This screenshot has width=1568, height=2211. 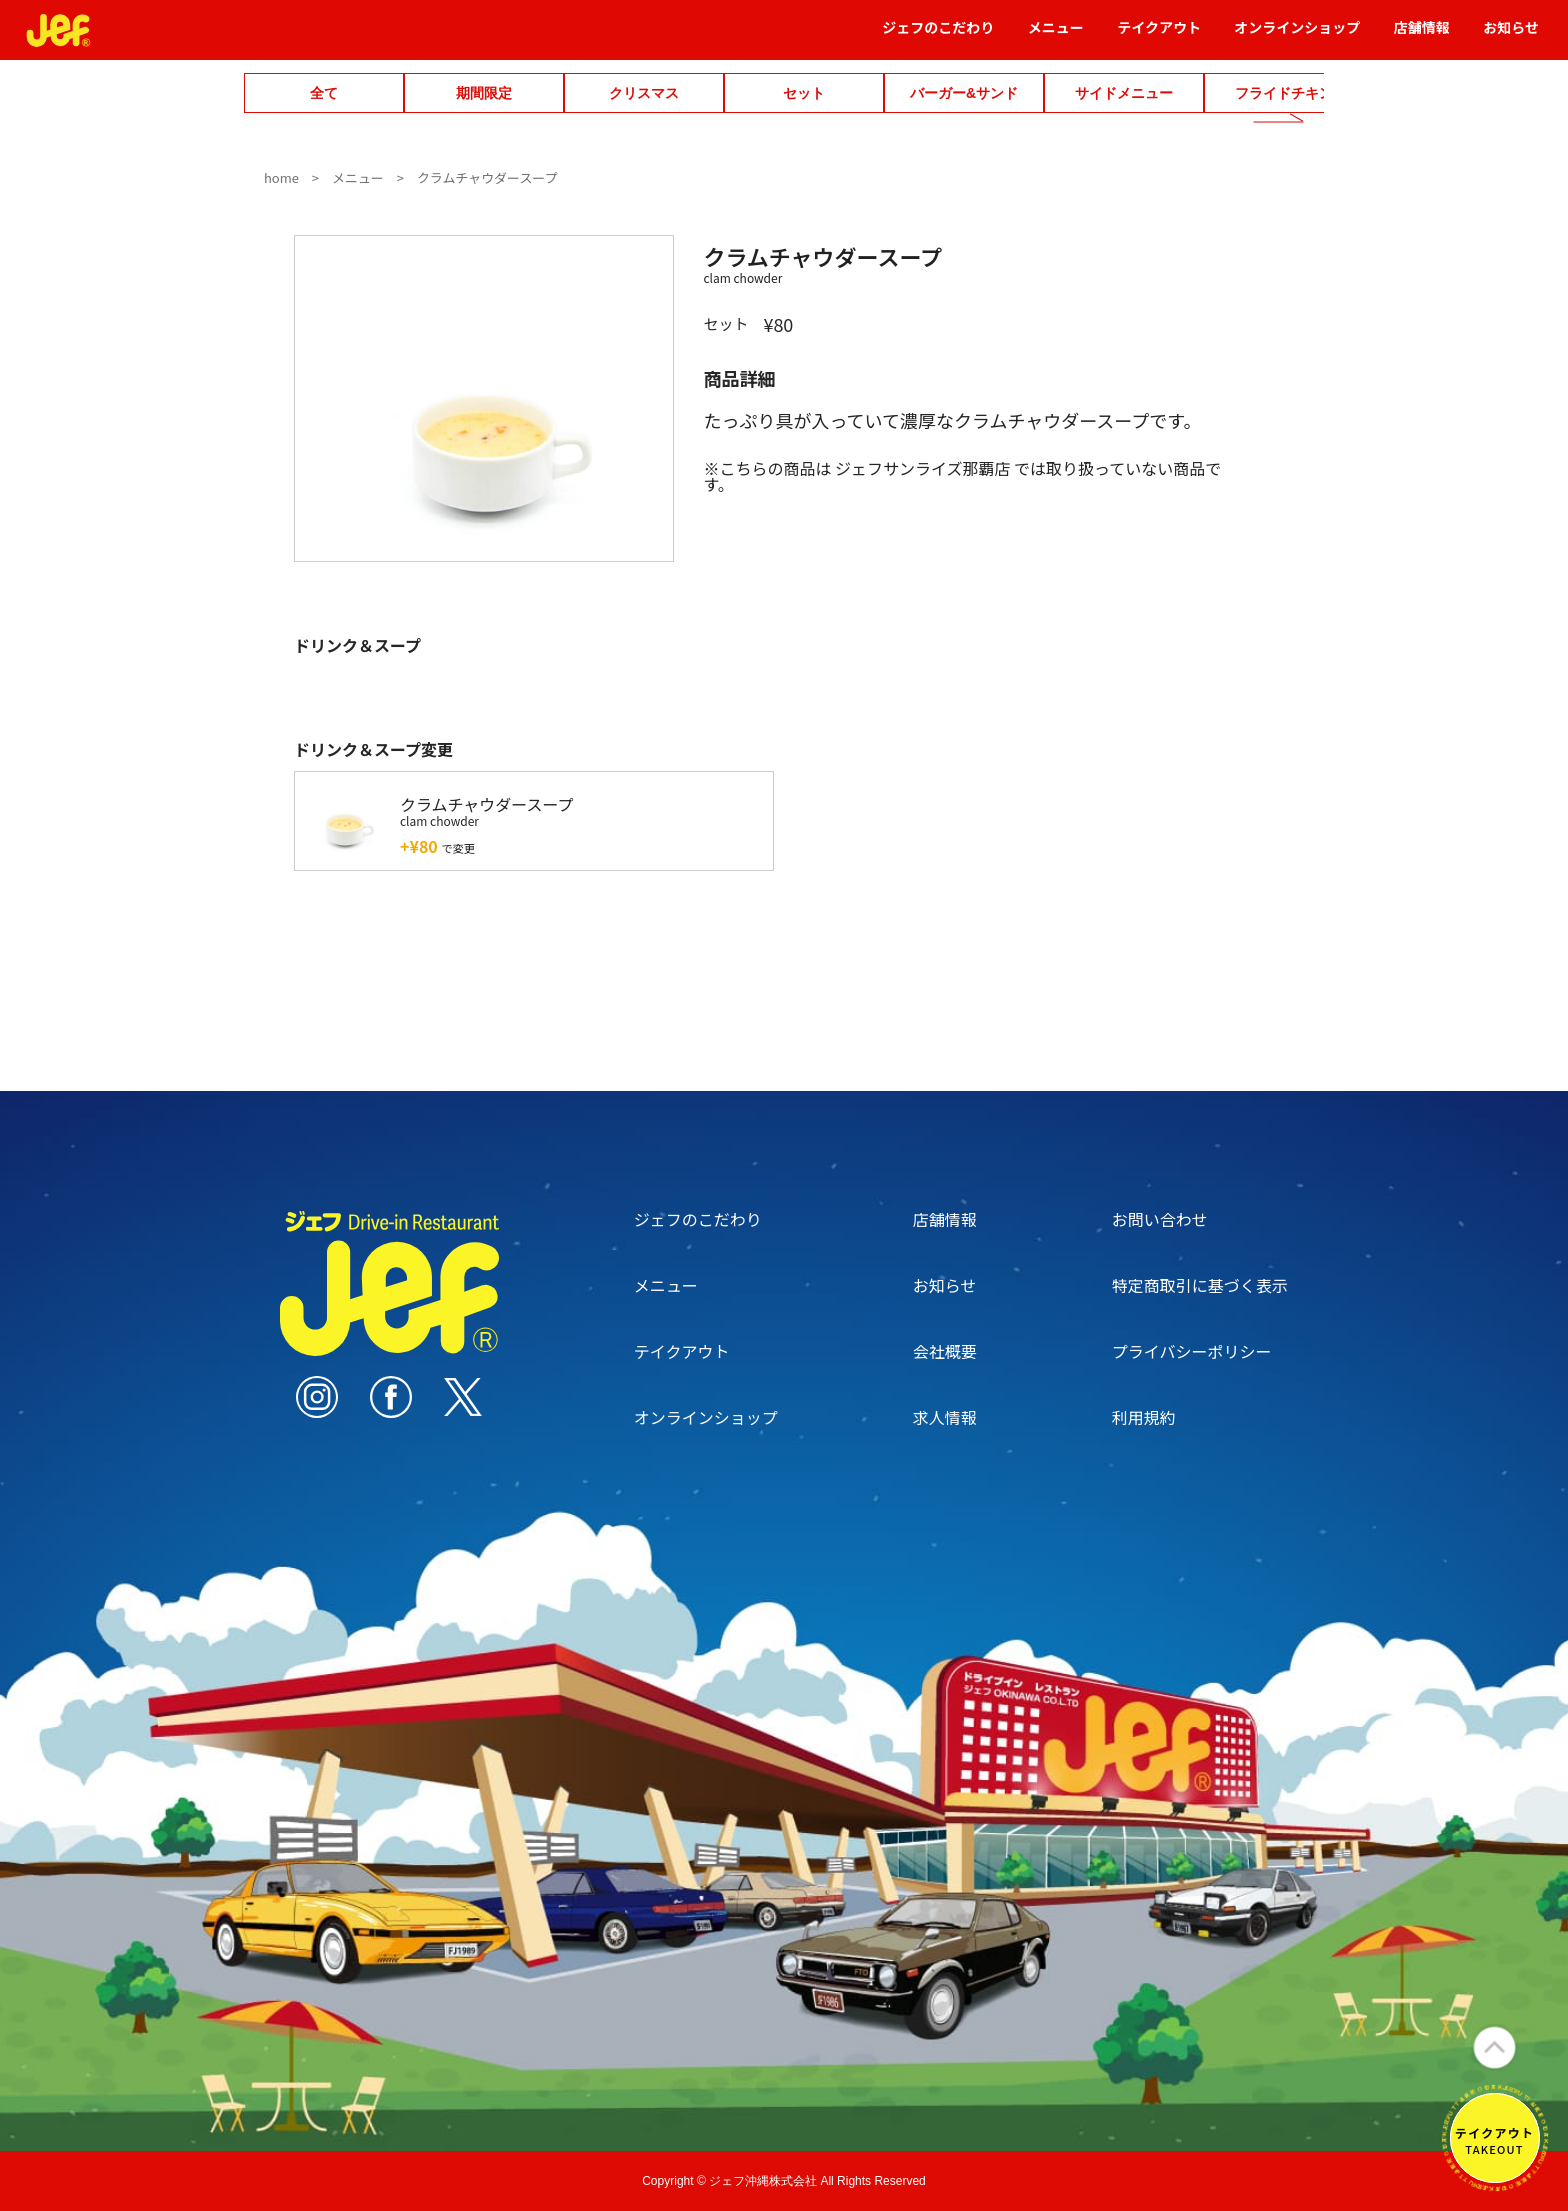 What do you see at coordinates (1056, 36) in the screenshot?
I see `メニュー` at bounding box center [1056, 36].